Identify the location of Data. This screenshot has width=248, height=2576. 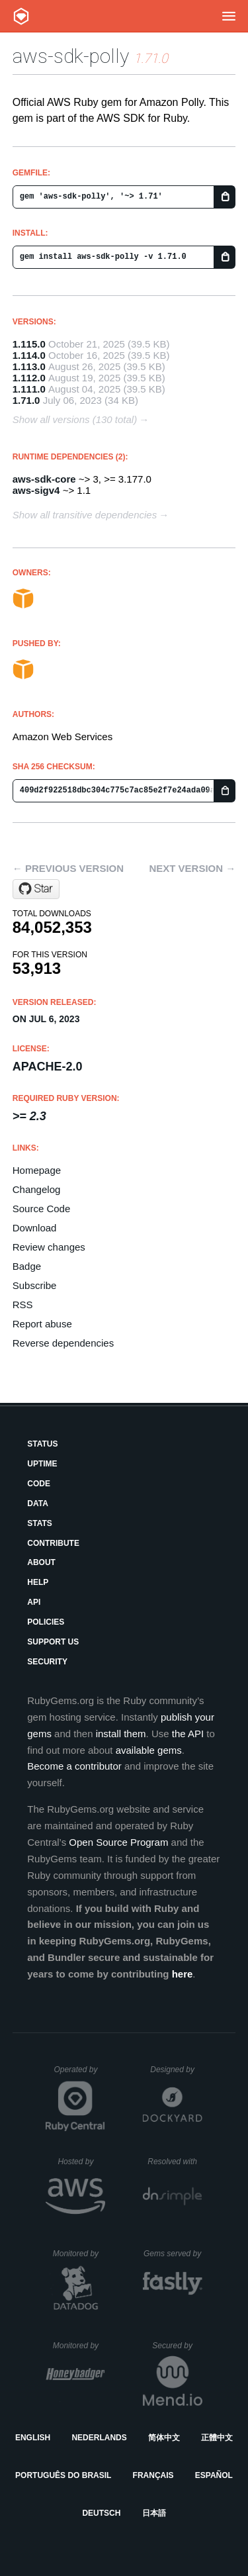
(37, 1503).